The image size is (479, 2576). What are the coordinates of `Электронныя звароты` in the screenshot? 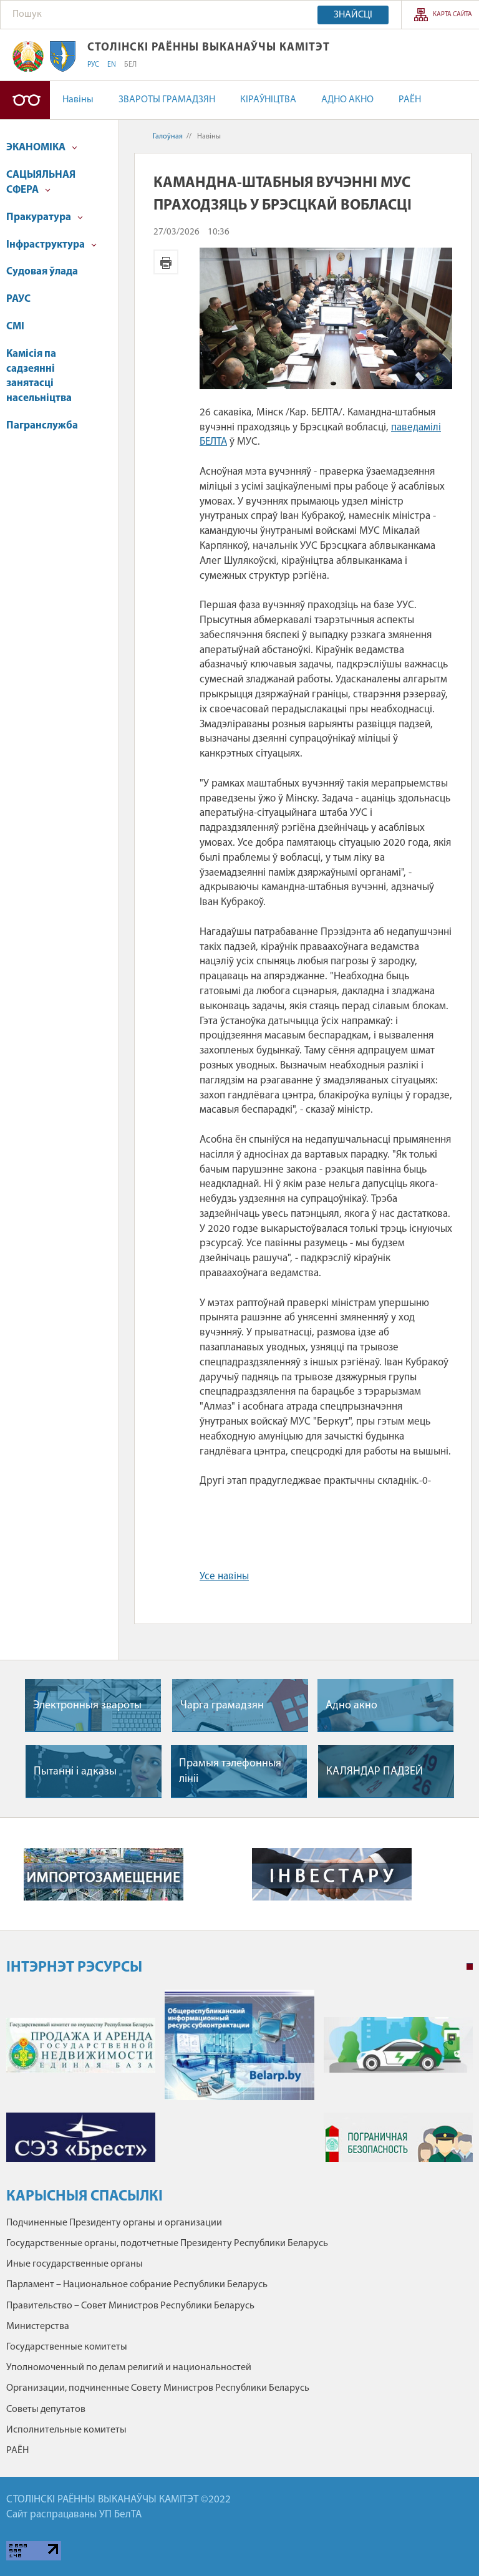 It's located at (87, 1706).